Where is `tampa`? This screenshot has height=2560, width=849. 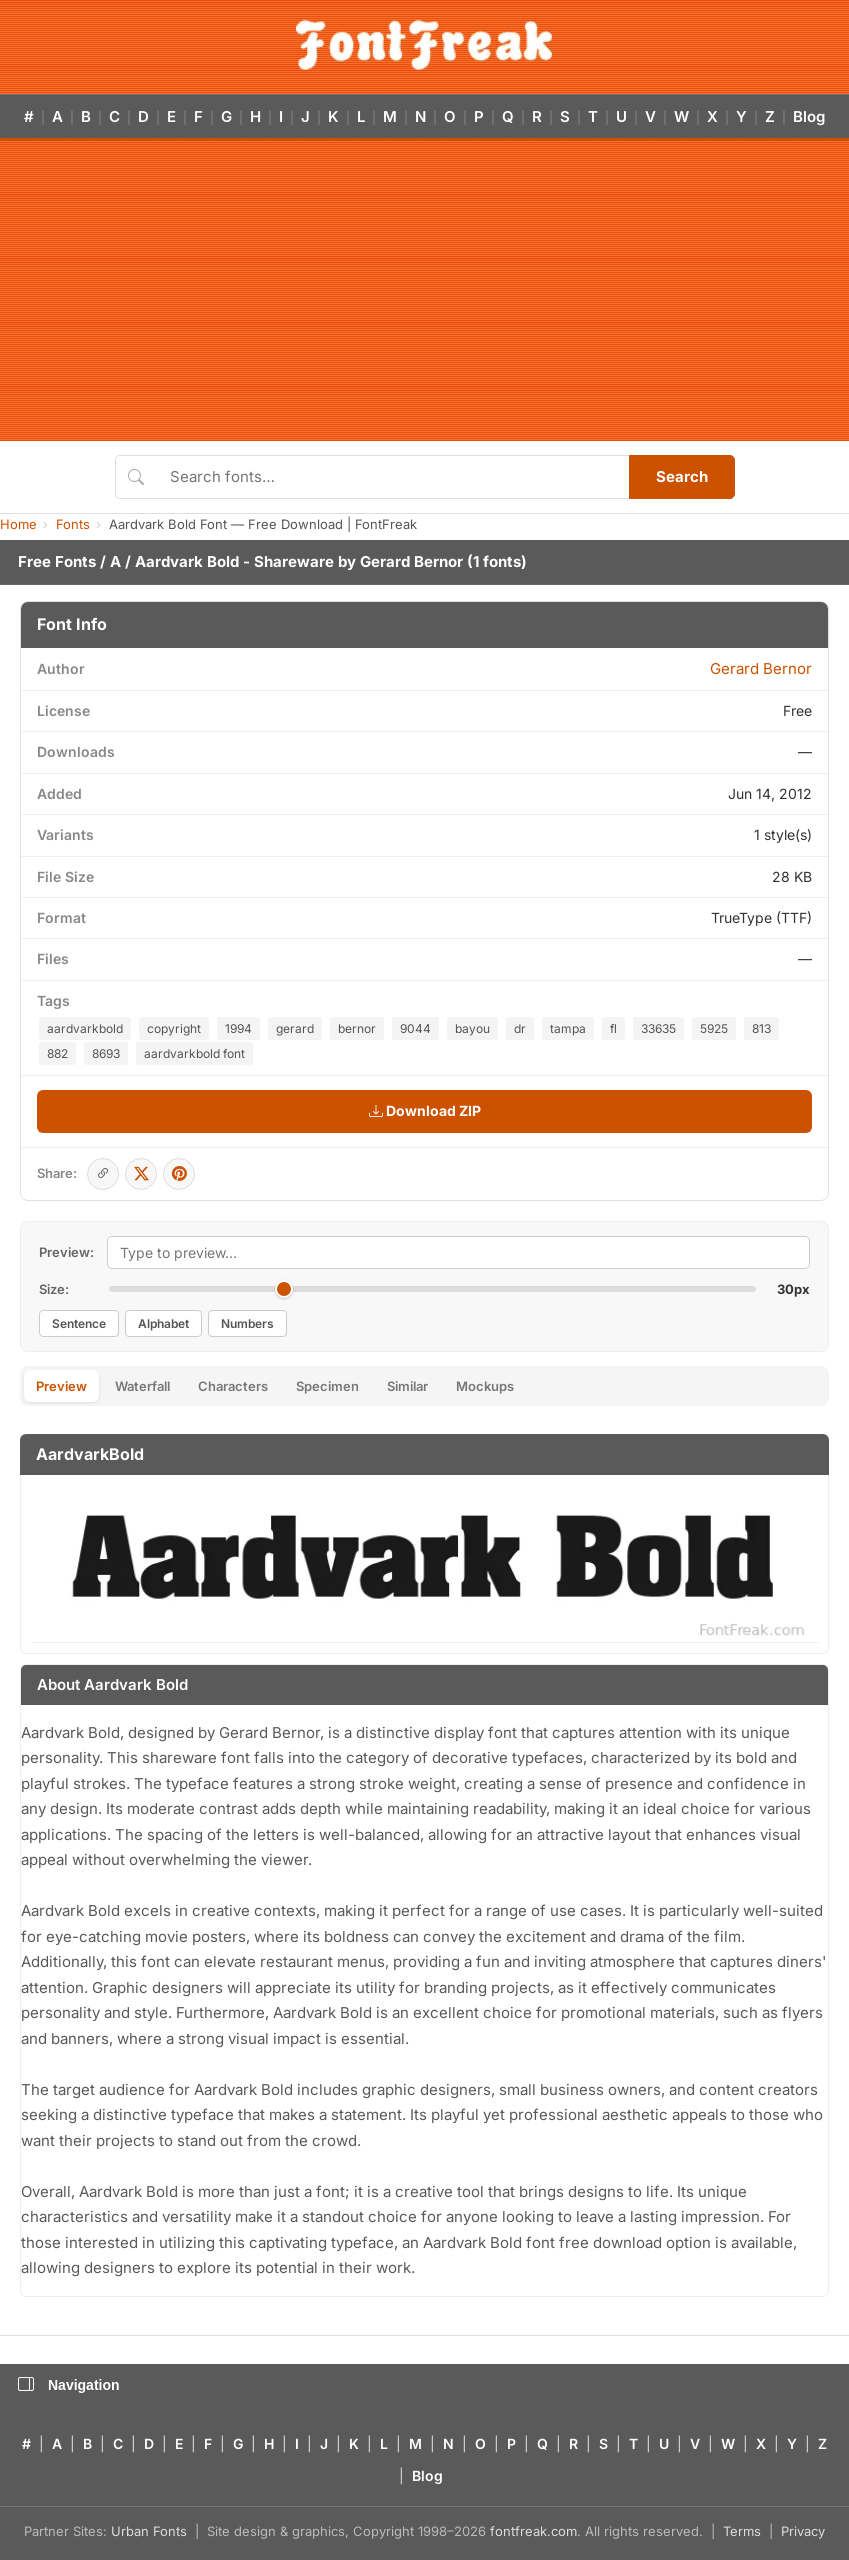
tampa is located at coordinates (568, 1028).